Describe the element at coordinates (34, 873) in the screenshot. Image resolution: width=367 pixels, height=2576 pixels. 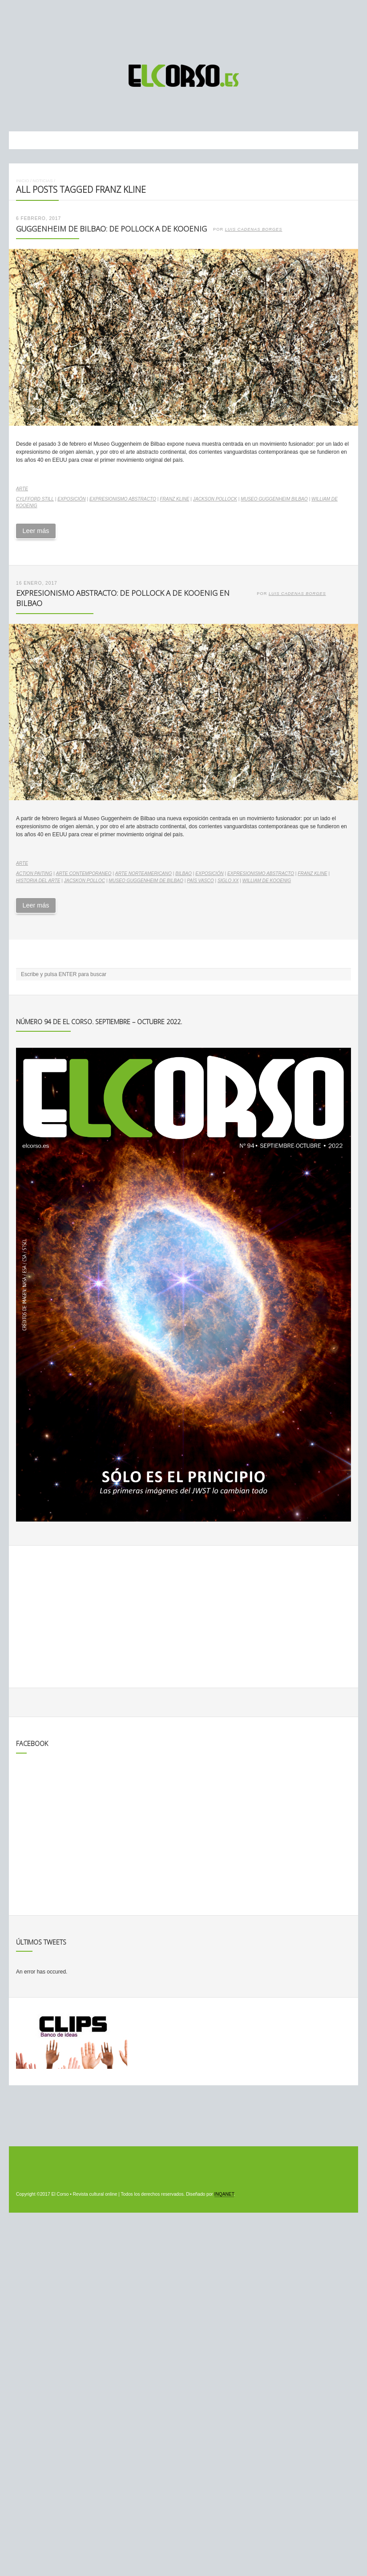
I see `action paiting` at that location.